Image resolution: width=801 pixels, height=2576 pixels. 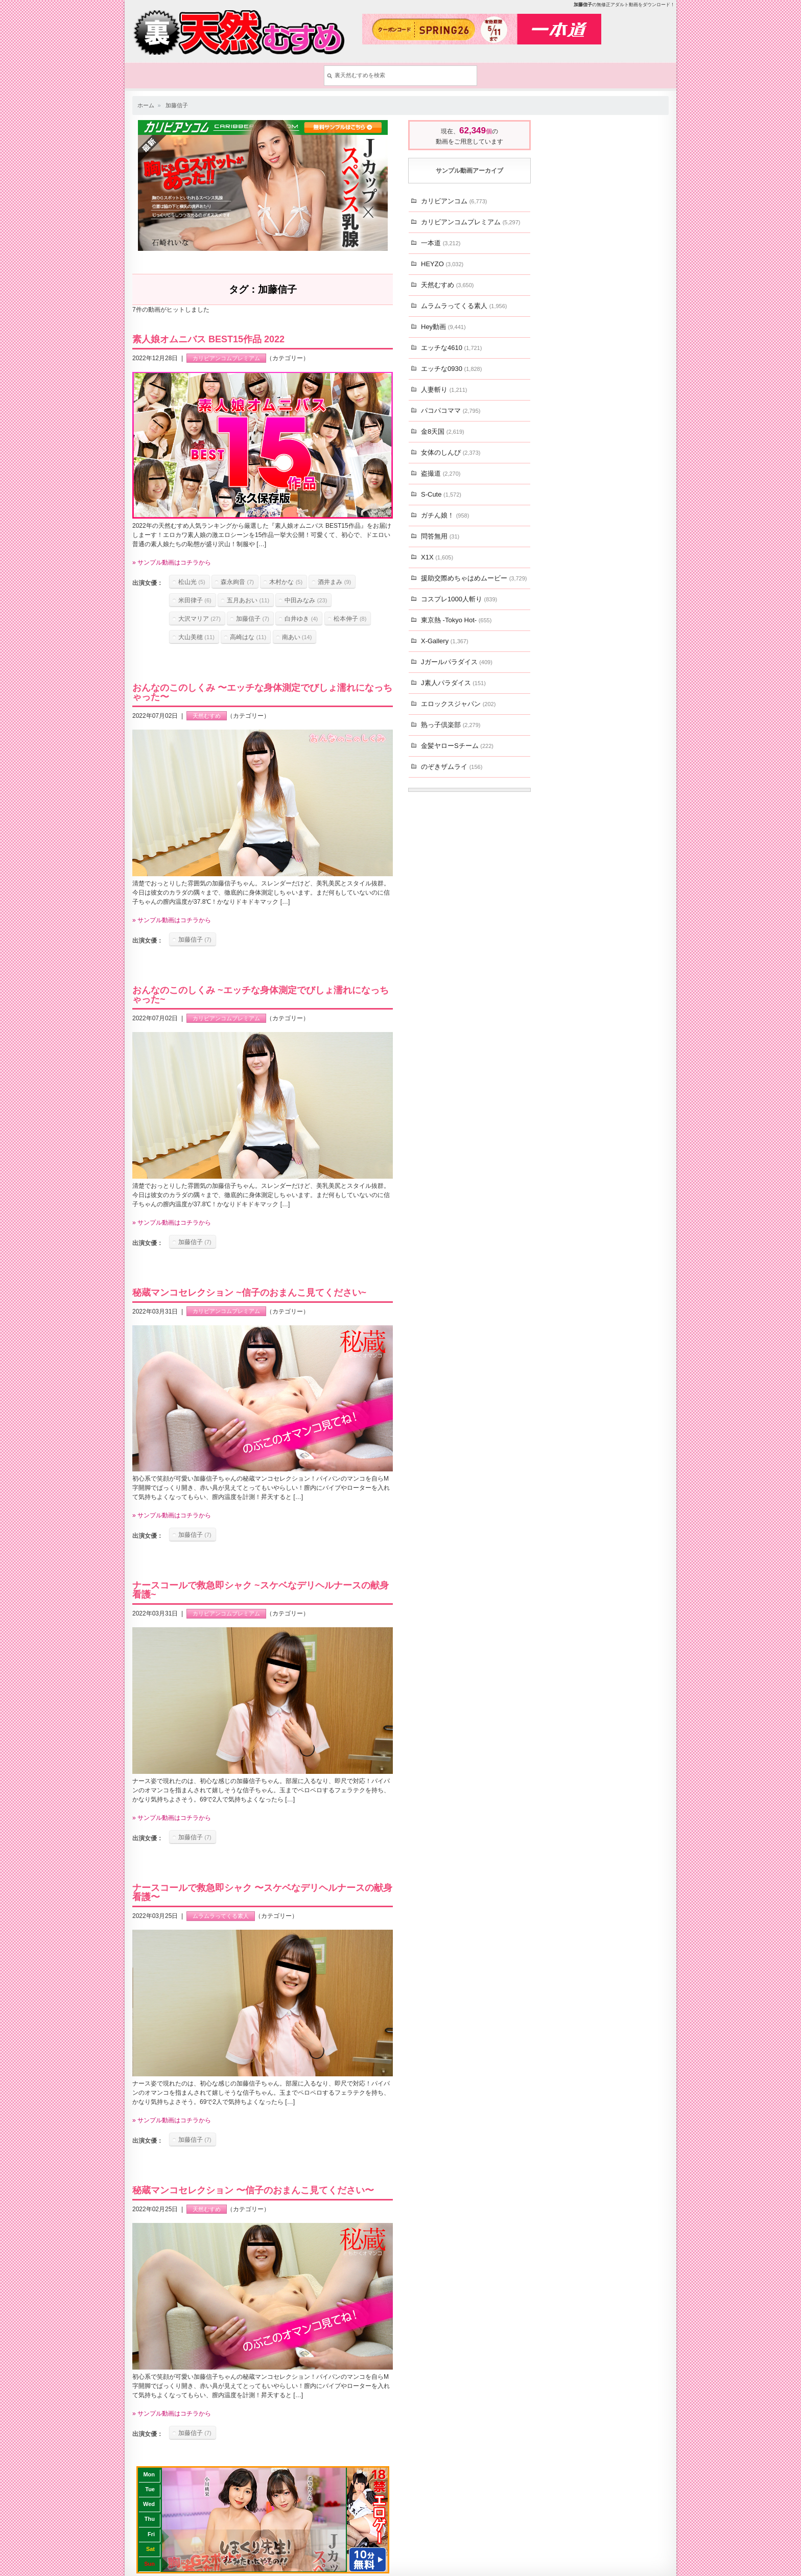 I want to click on おんなのこのしくみ ~エッチな身体測定でびしょ濡れになっちゃった~, so click(x=260, y=994).